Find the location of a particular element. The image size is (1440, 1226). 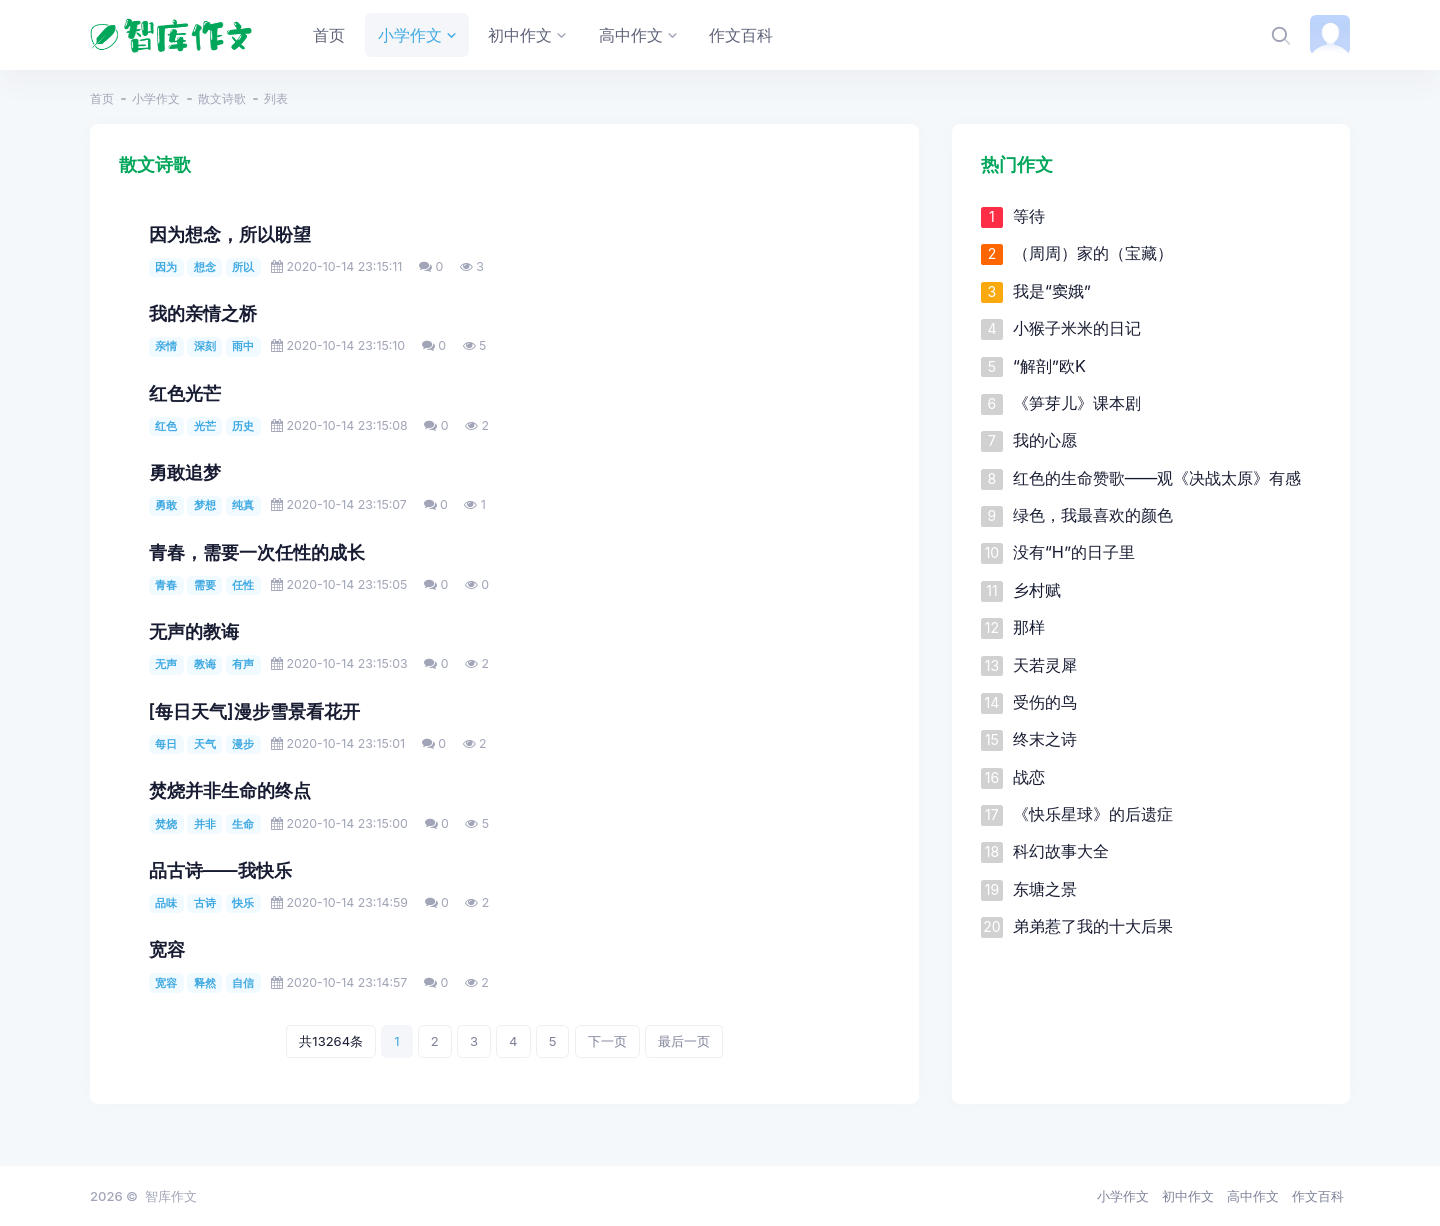

光芒 is located at coordinates (205, 426).